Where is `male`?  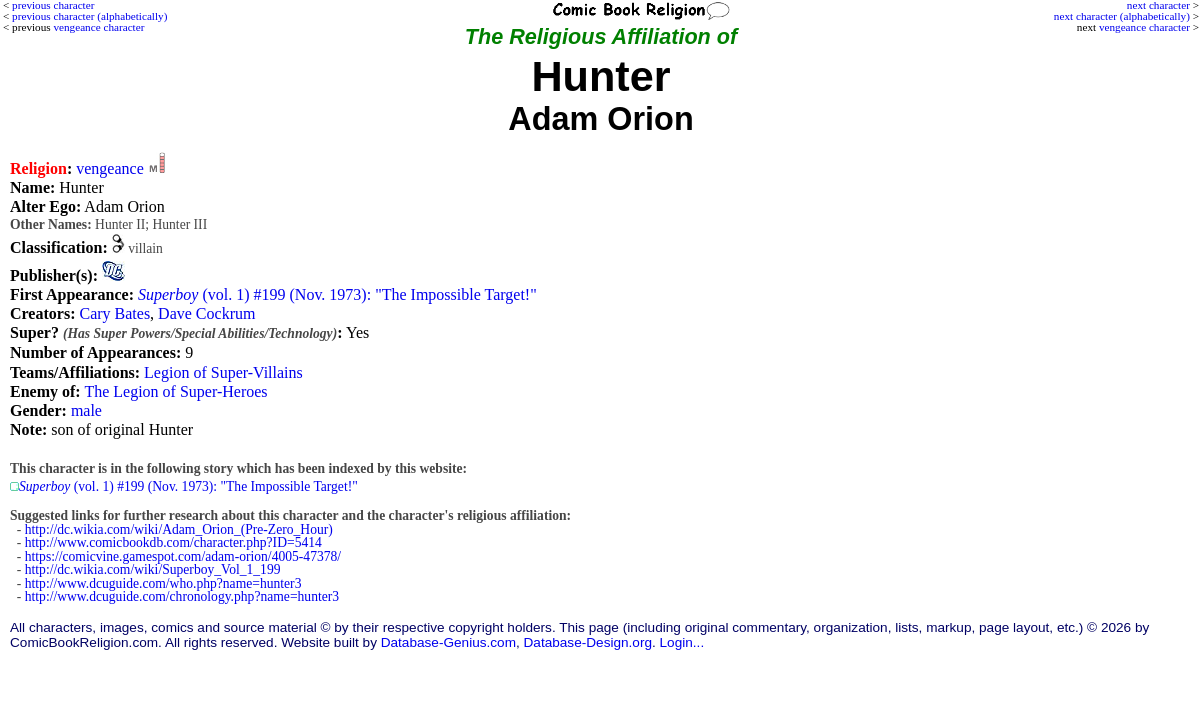 male is located at coordinates (86, 410).